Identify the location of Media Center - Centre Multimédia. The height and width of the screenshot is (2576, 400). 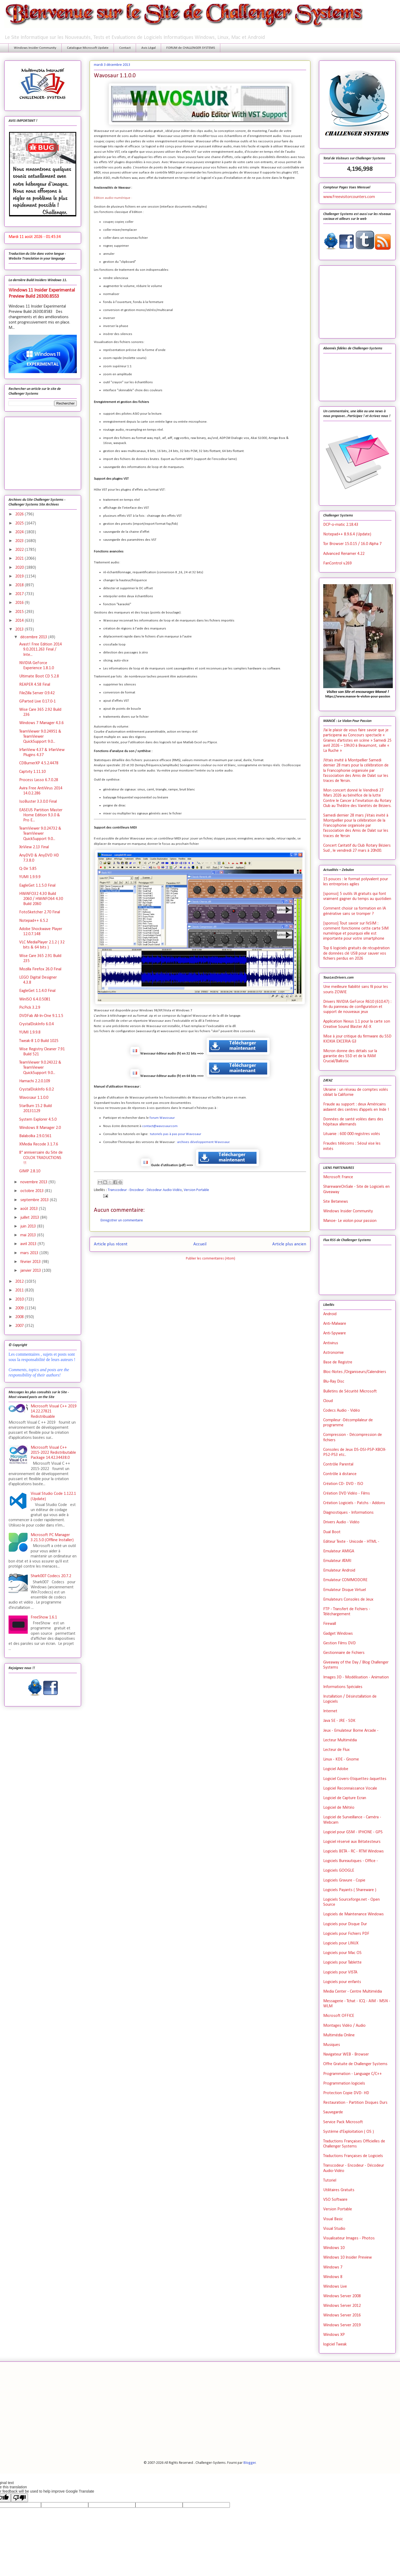
(352, 1991).